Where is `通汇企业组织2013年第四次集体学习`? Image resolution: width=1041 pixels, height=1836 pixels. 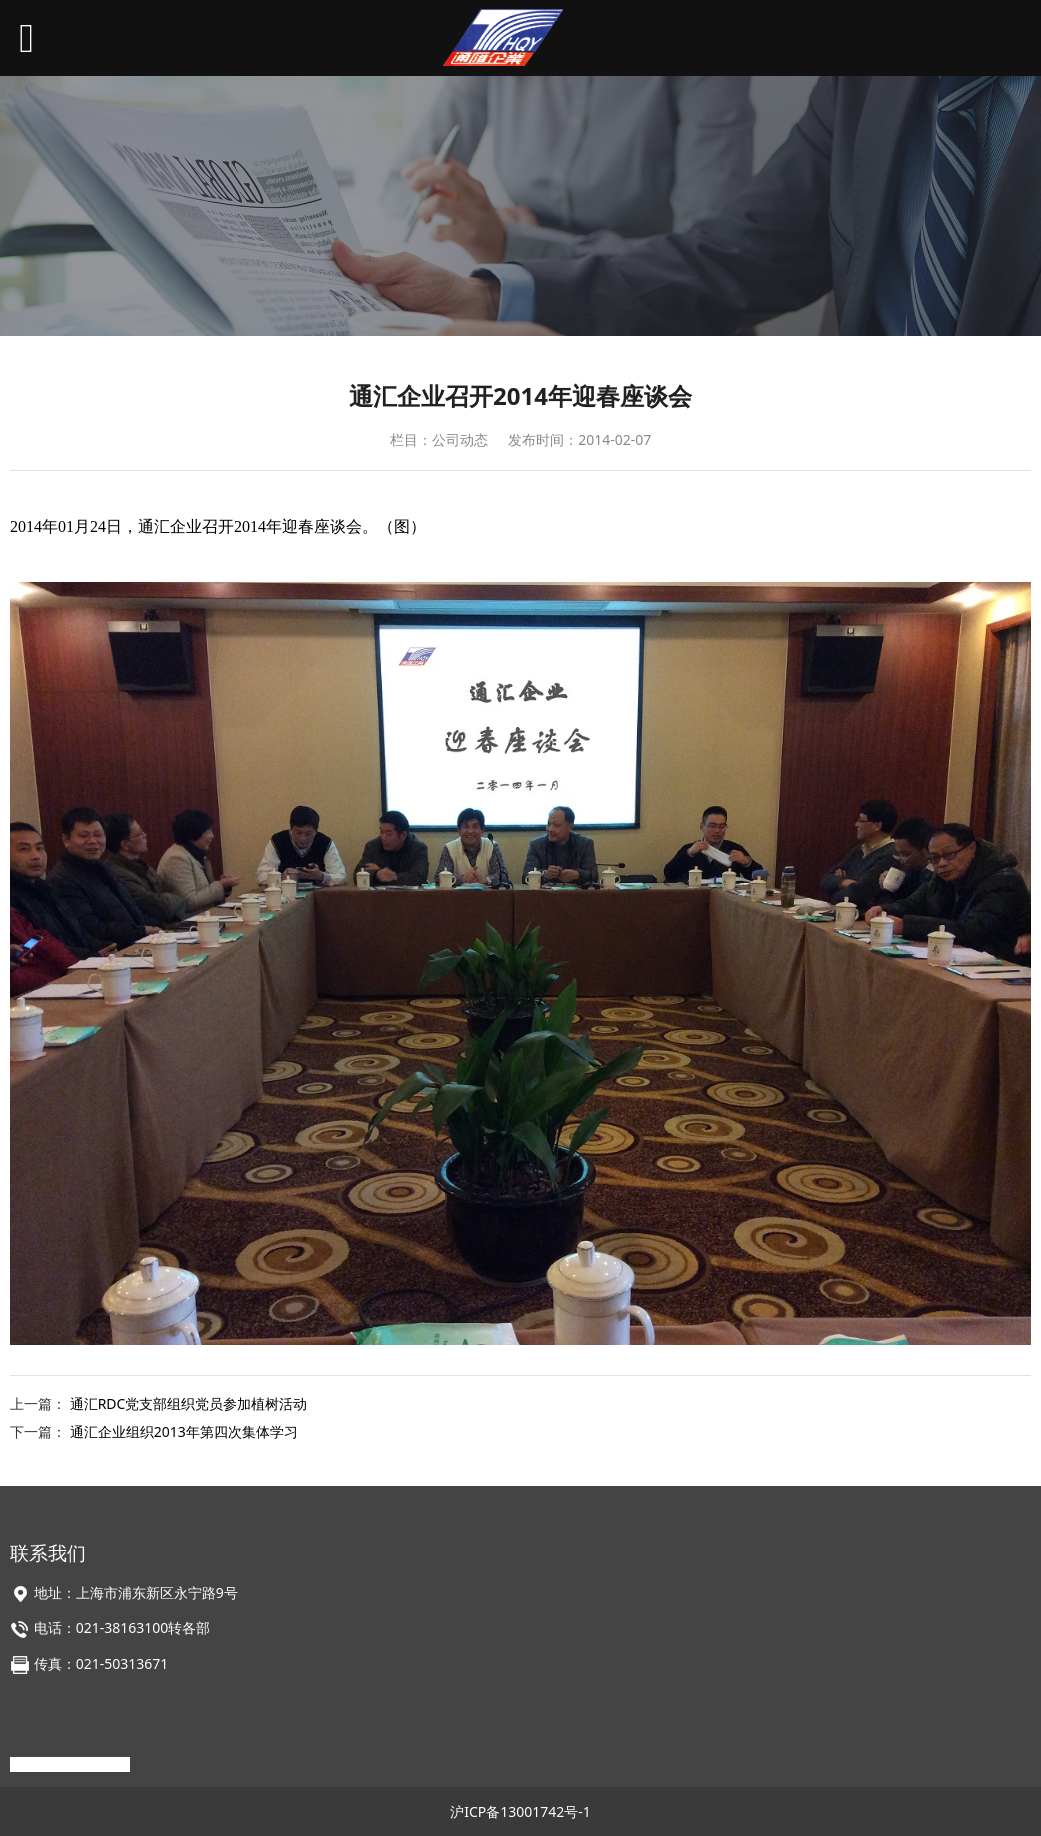
通汇企业组织2013年第四次集体学习 is located at coordinates (184, 1431).